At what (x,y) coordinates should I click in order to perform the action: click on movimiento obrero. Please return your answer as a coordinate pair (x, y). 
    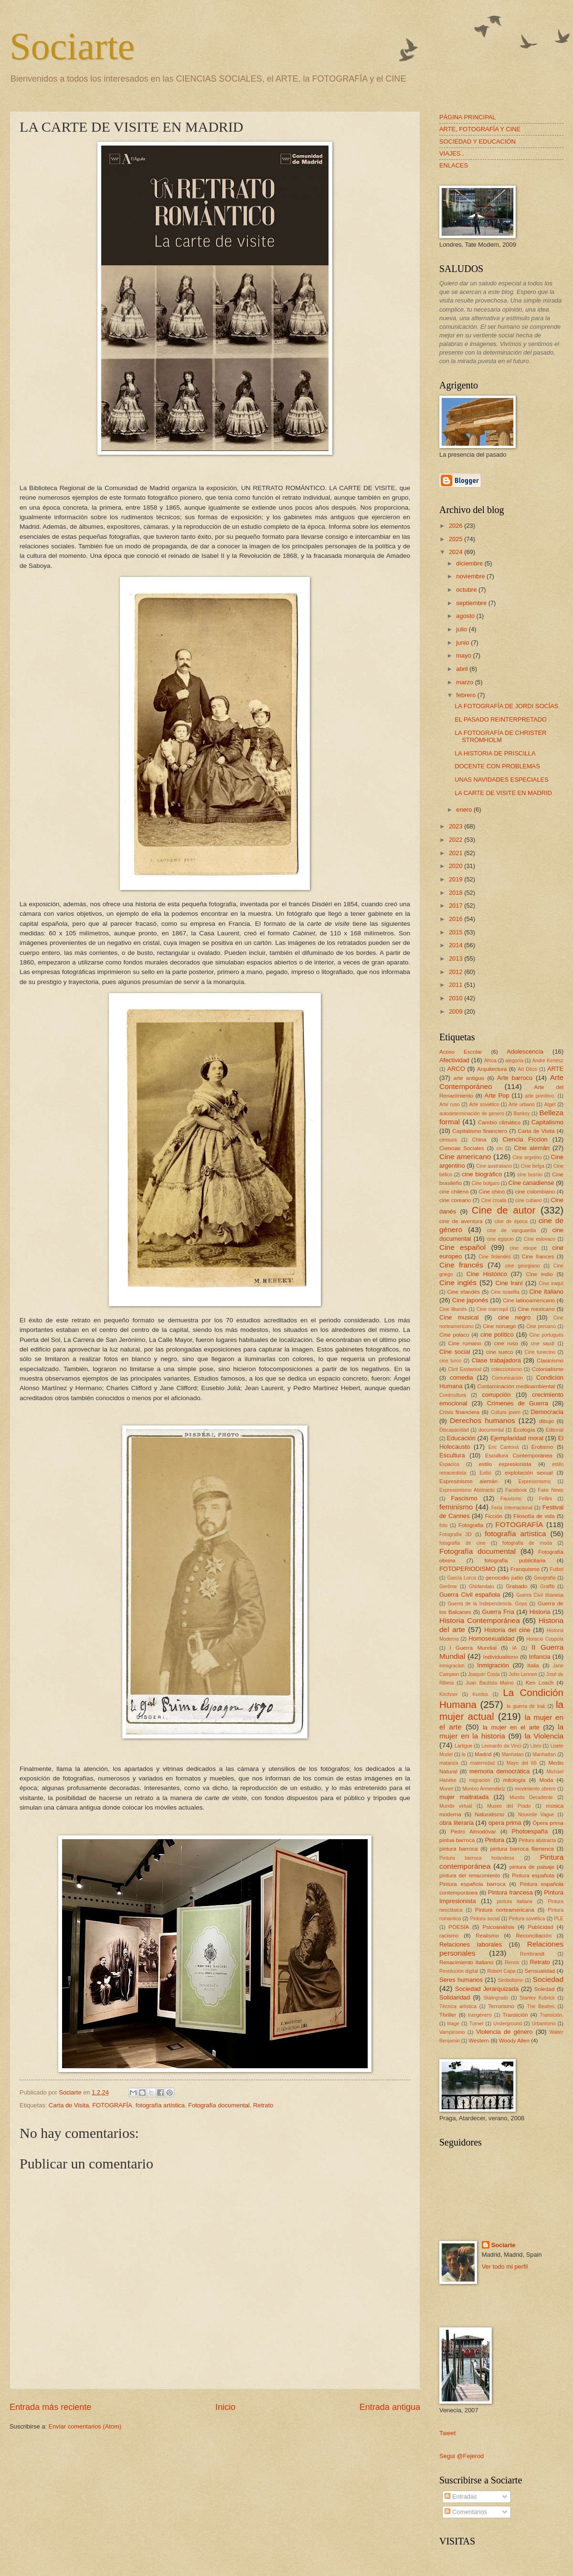
    Looking at the image, I should click on (535, 1788).